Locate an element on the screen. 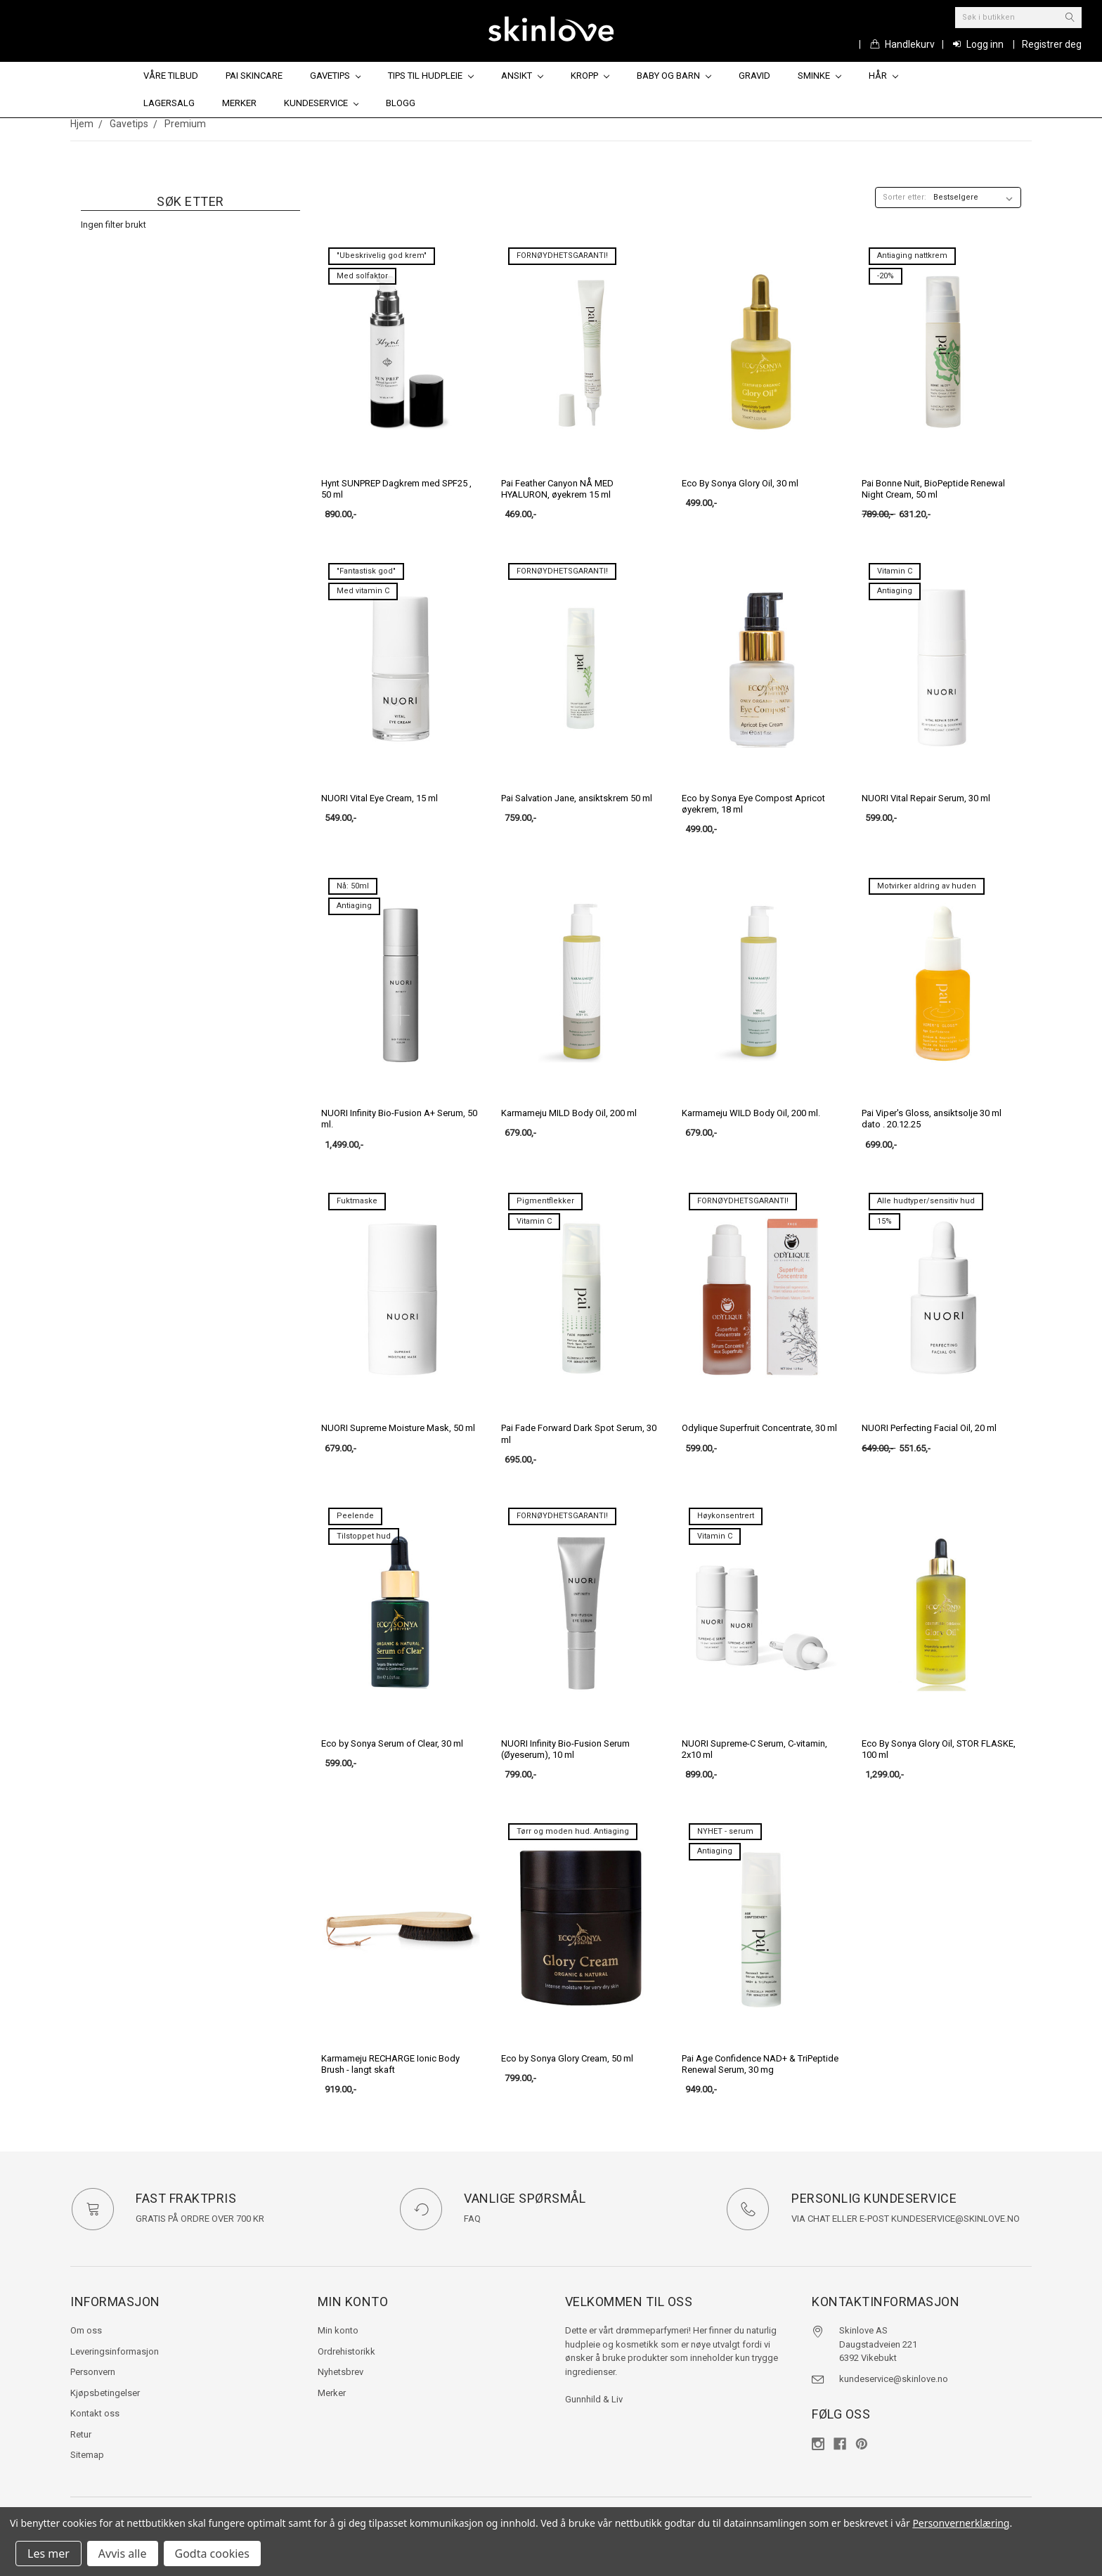 The width and height of the screenshot is (1102, 2576). Pai Salvation Jane, ansiktskrem 50 ml is located at coordinates (576, 798).